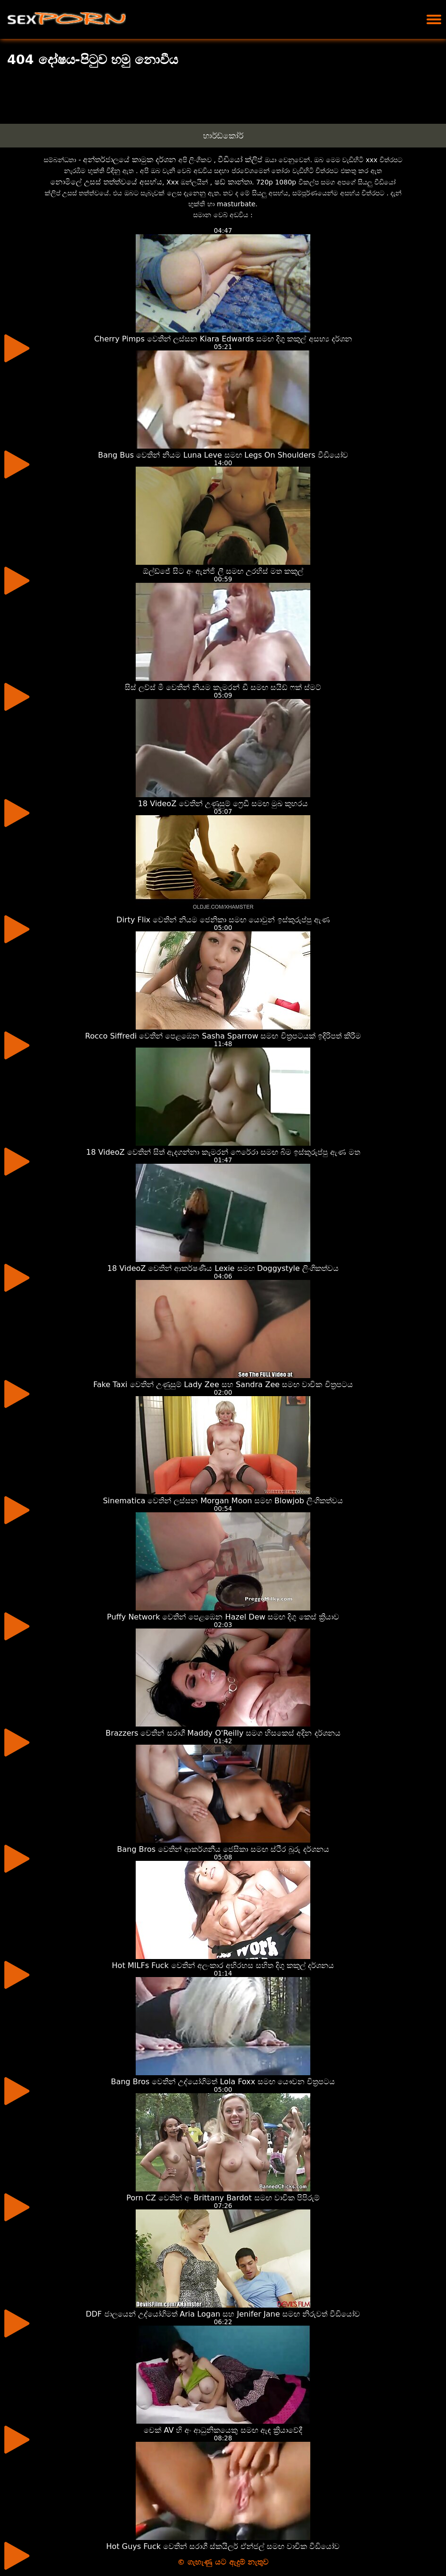 Image resolution: width=446 pixels, height=2576 pixels. What do you see at coordinates (223, 1035) in the screenshot?
I see `Rocco Siffredi වෙතින් පෙළඹෙන Sasha Sparrow සමඟ චිත්‍රපටයක් ඉදිරිපත් කිරීම` at bounding box center [223, 1035].